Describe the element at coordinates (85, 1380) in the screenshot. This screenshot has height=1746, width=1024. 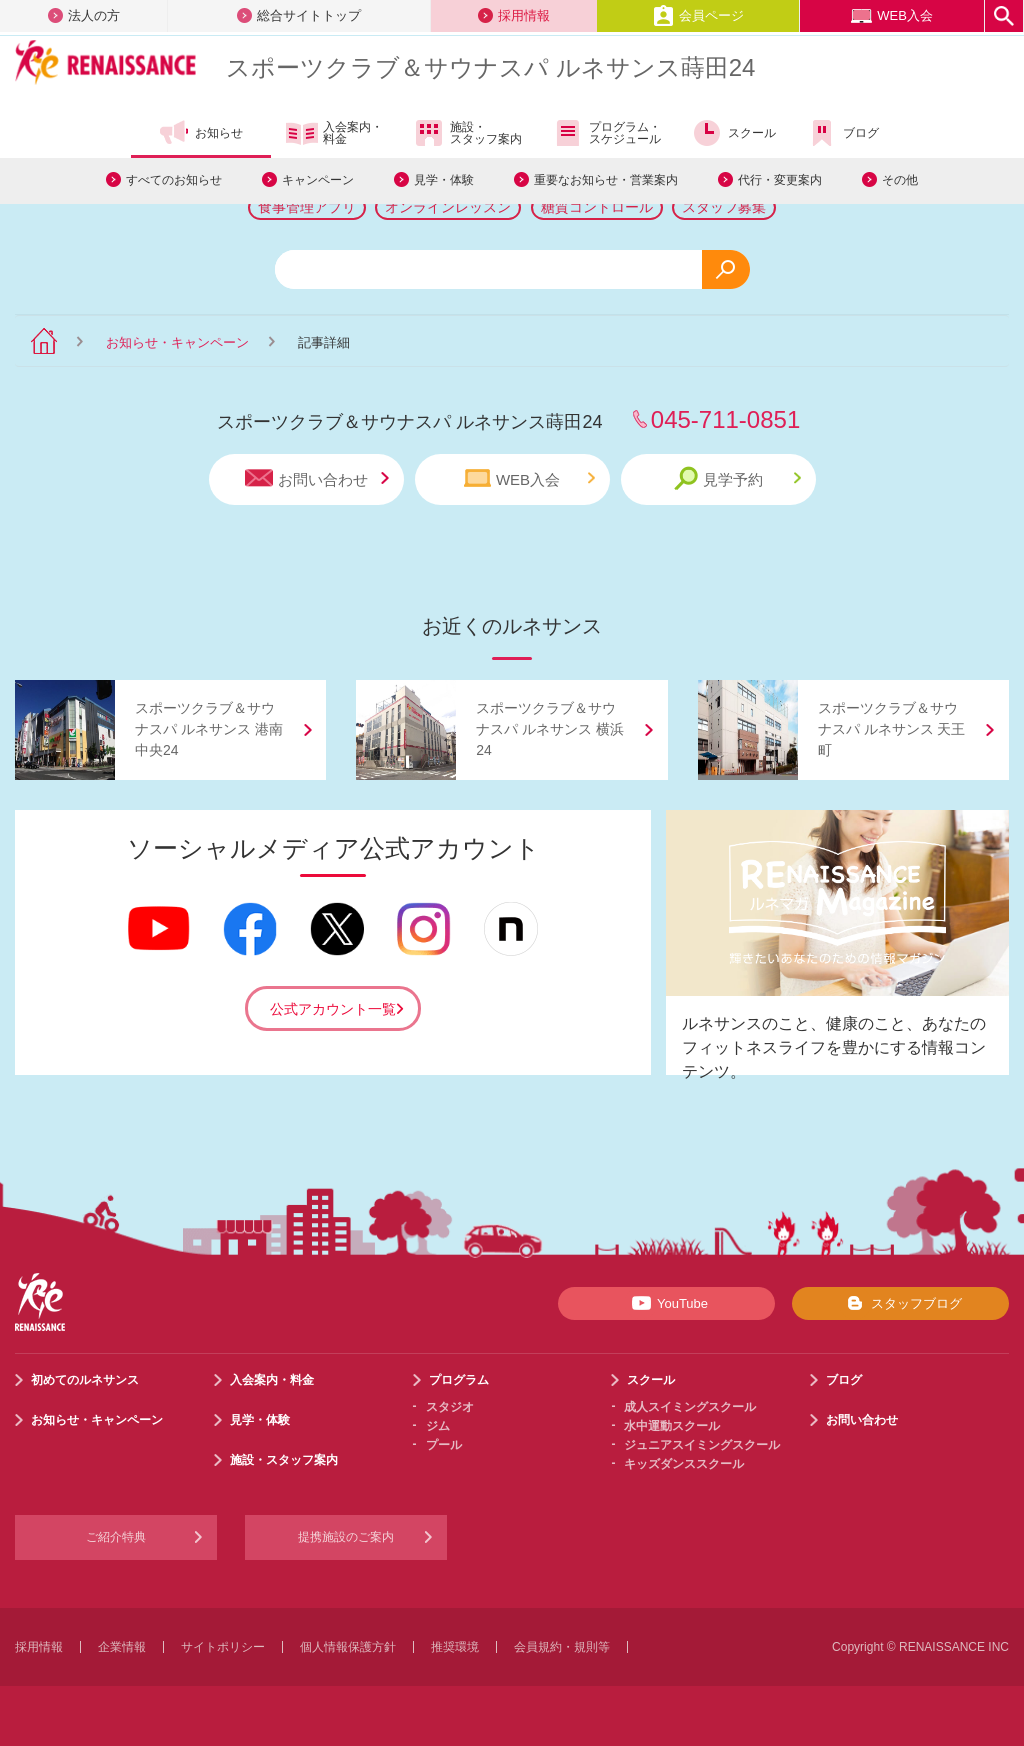
I see `初めてのルネサンス` at that location.